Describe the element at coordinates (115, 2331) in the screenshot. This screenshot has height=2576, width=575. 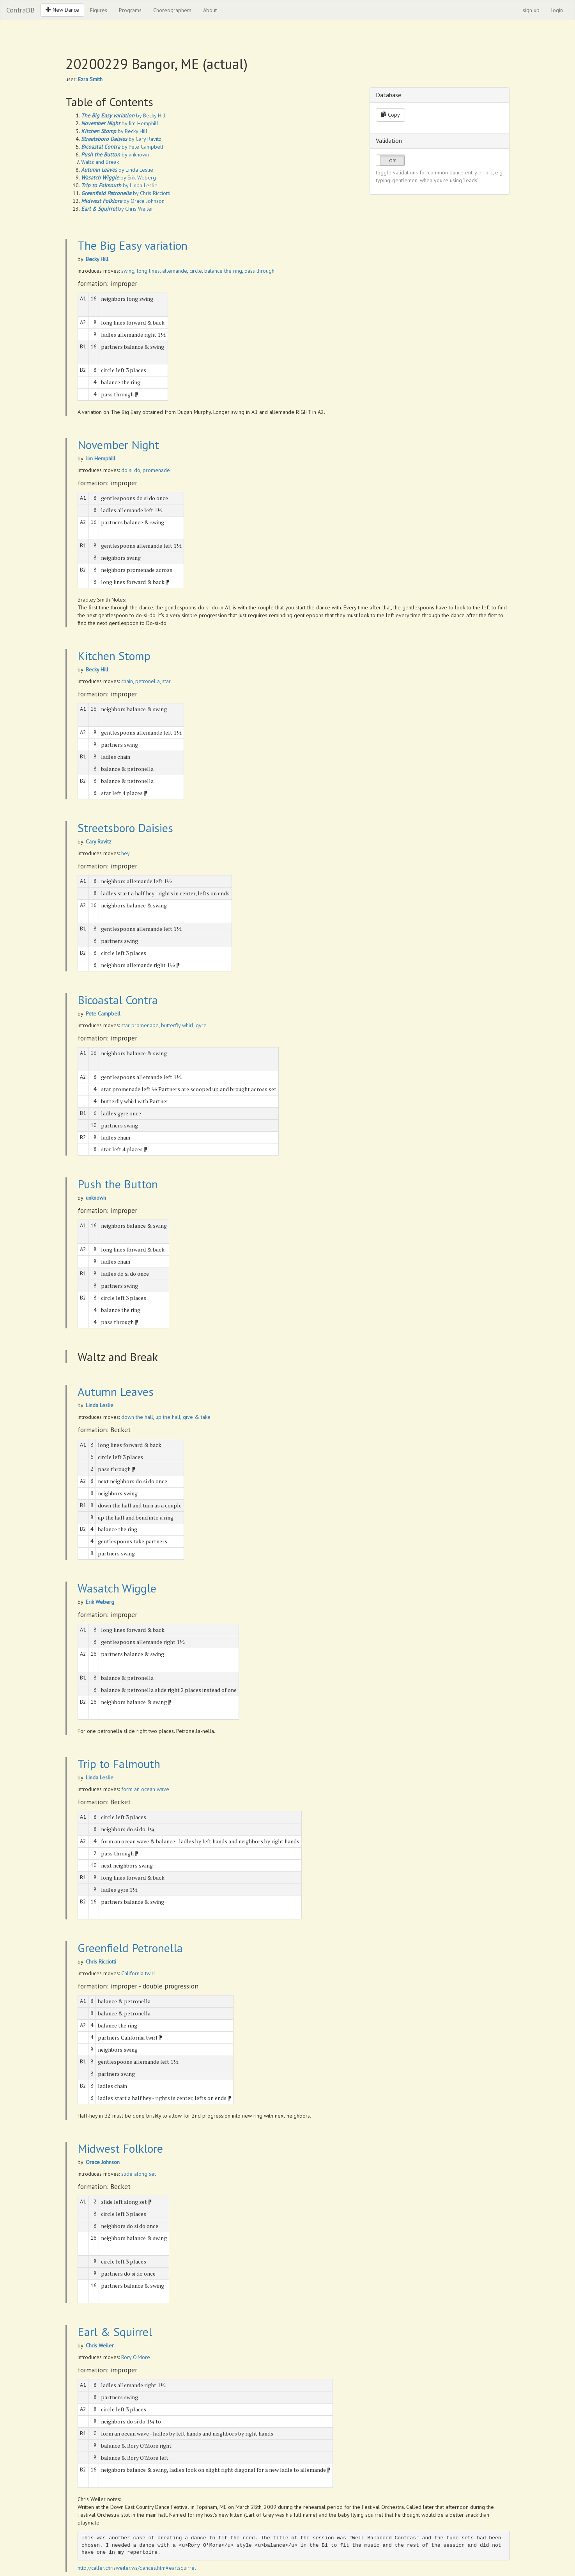
I see `Earl & Squirrel` at that location.